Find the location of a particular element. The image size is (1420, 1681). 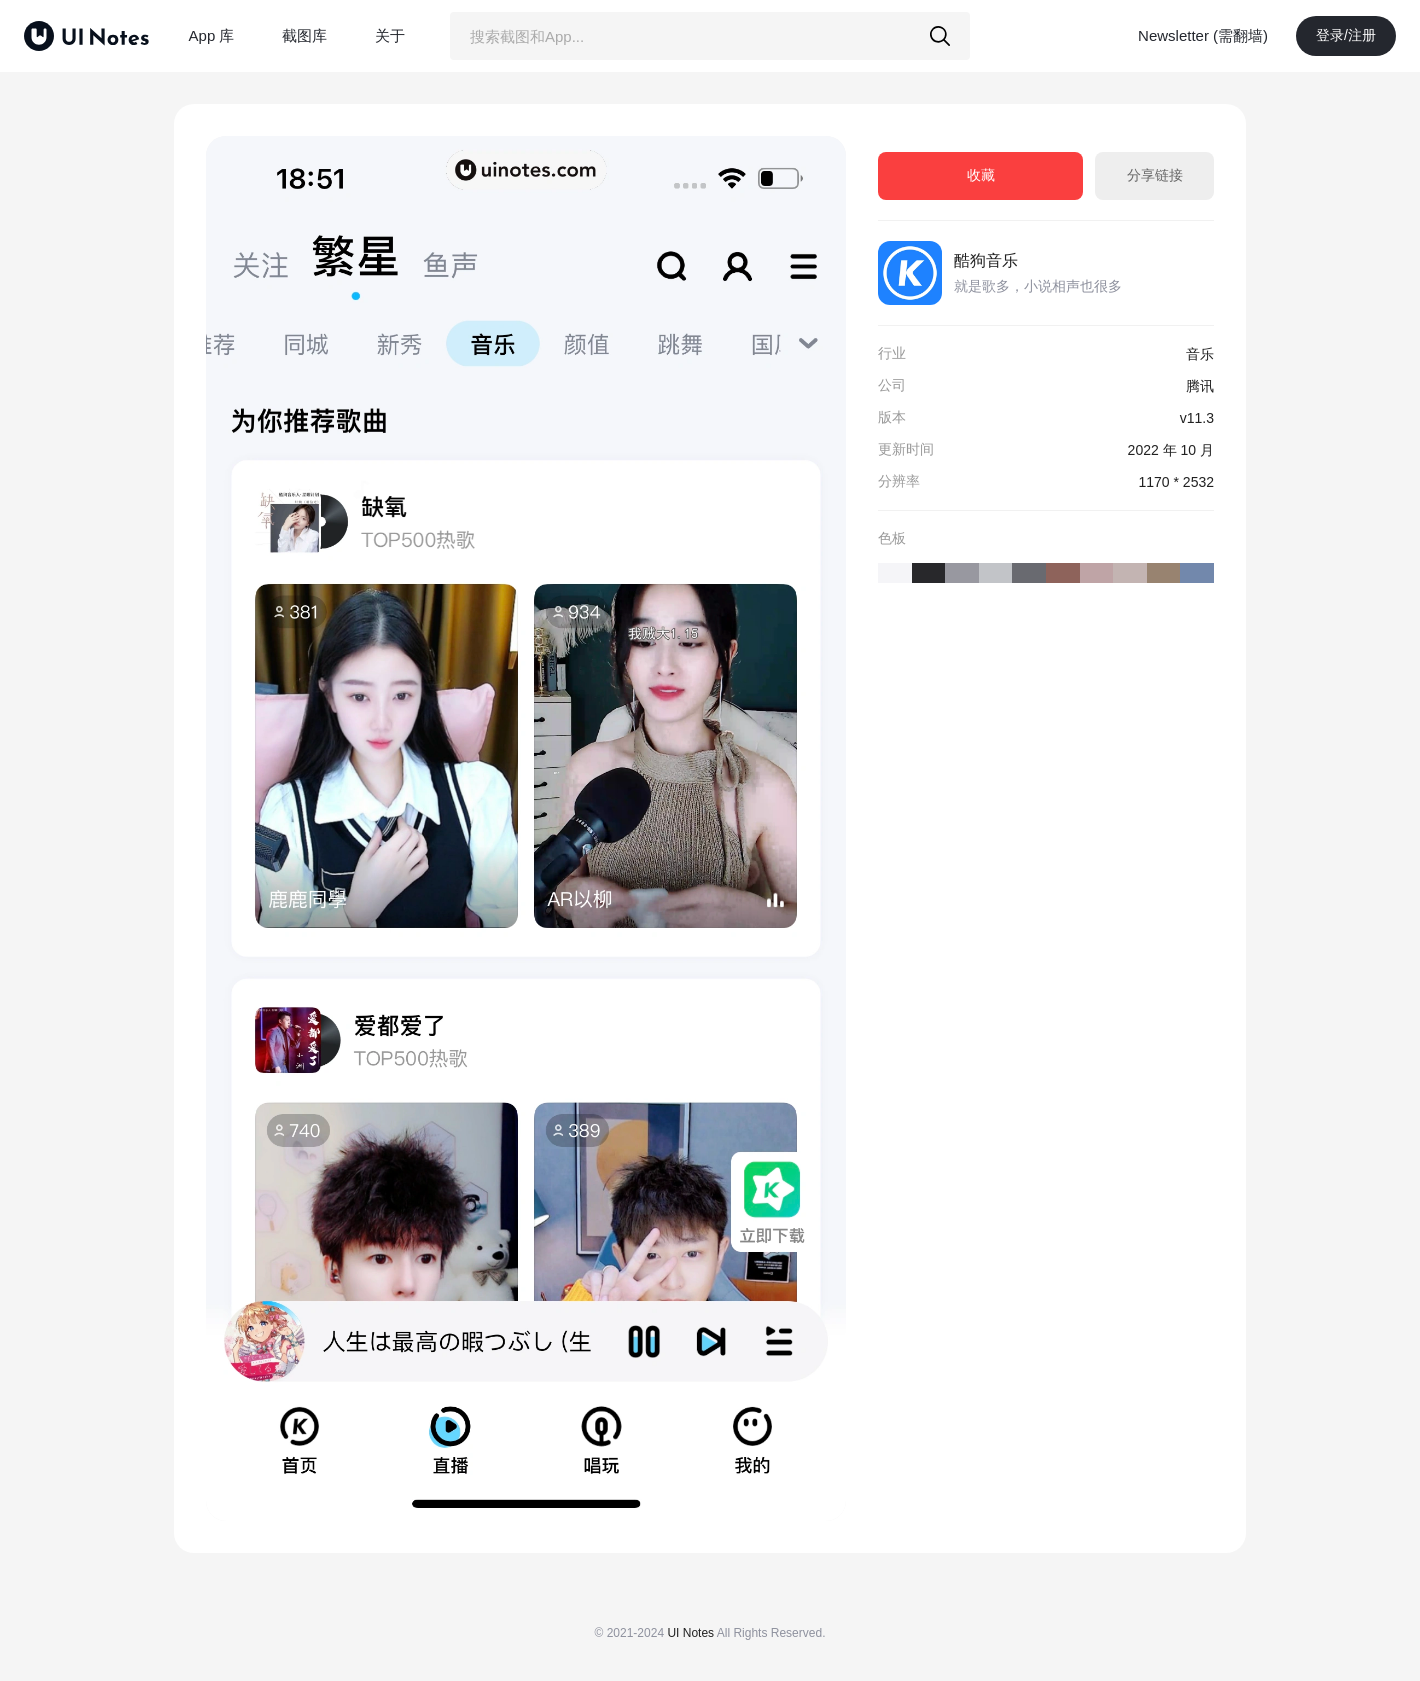

App 库 is located at coordinates (212, 35).